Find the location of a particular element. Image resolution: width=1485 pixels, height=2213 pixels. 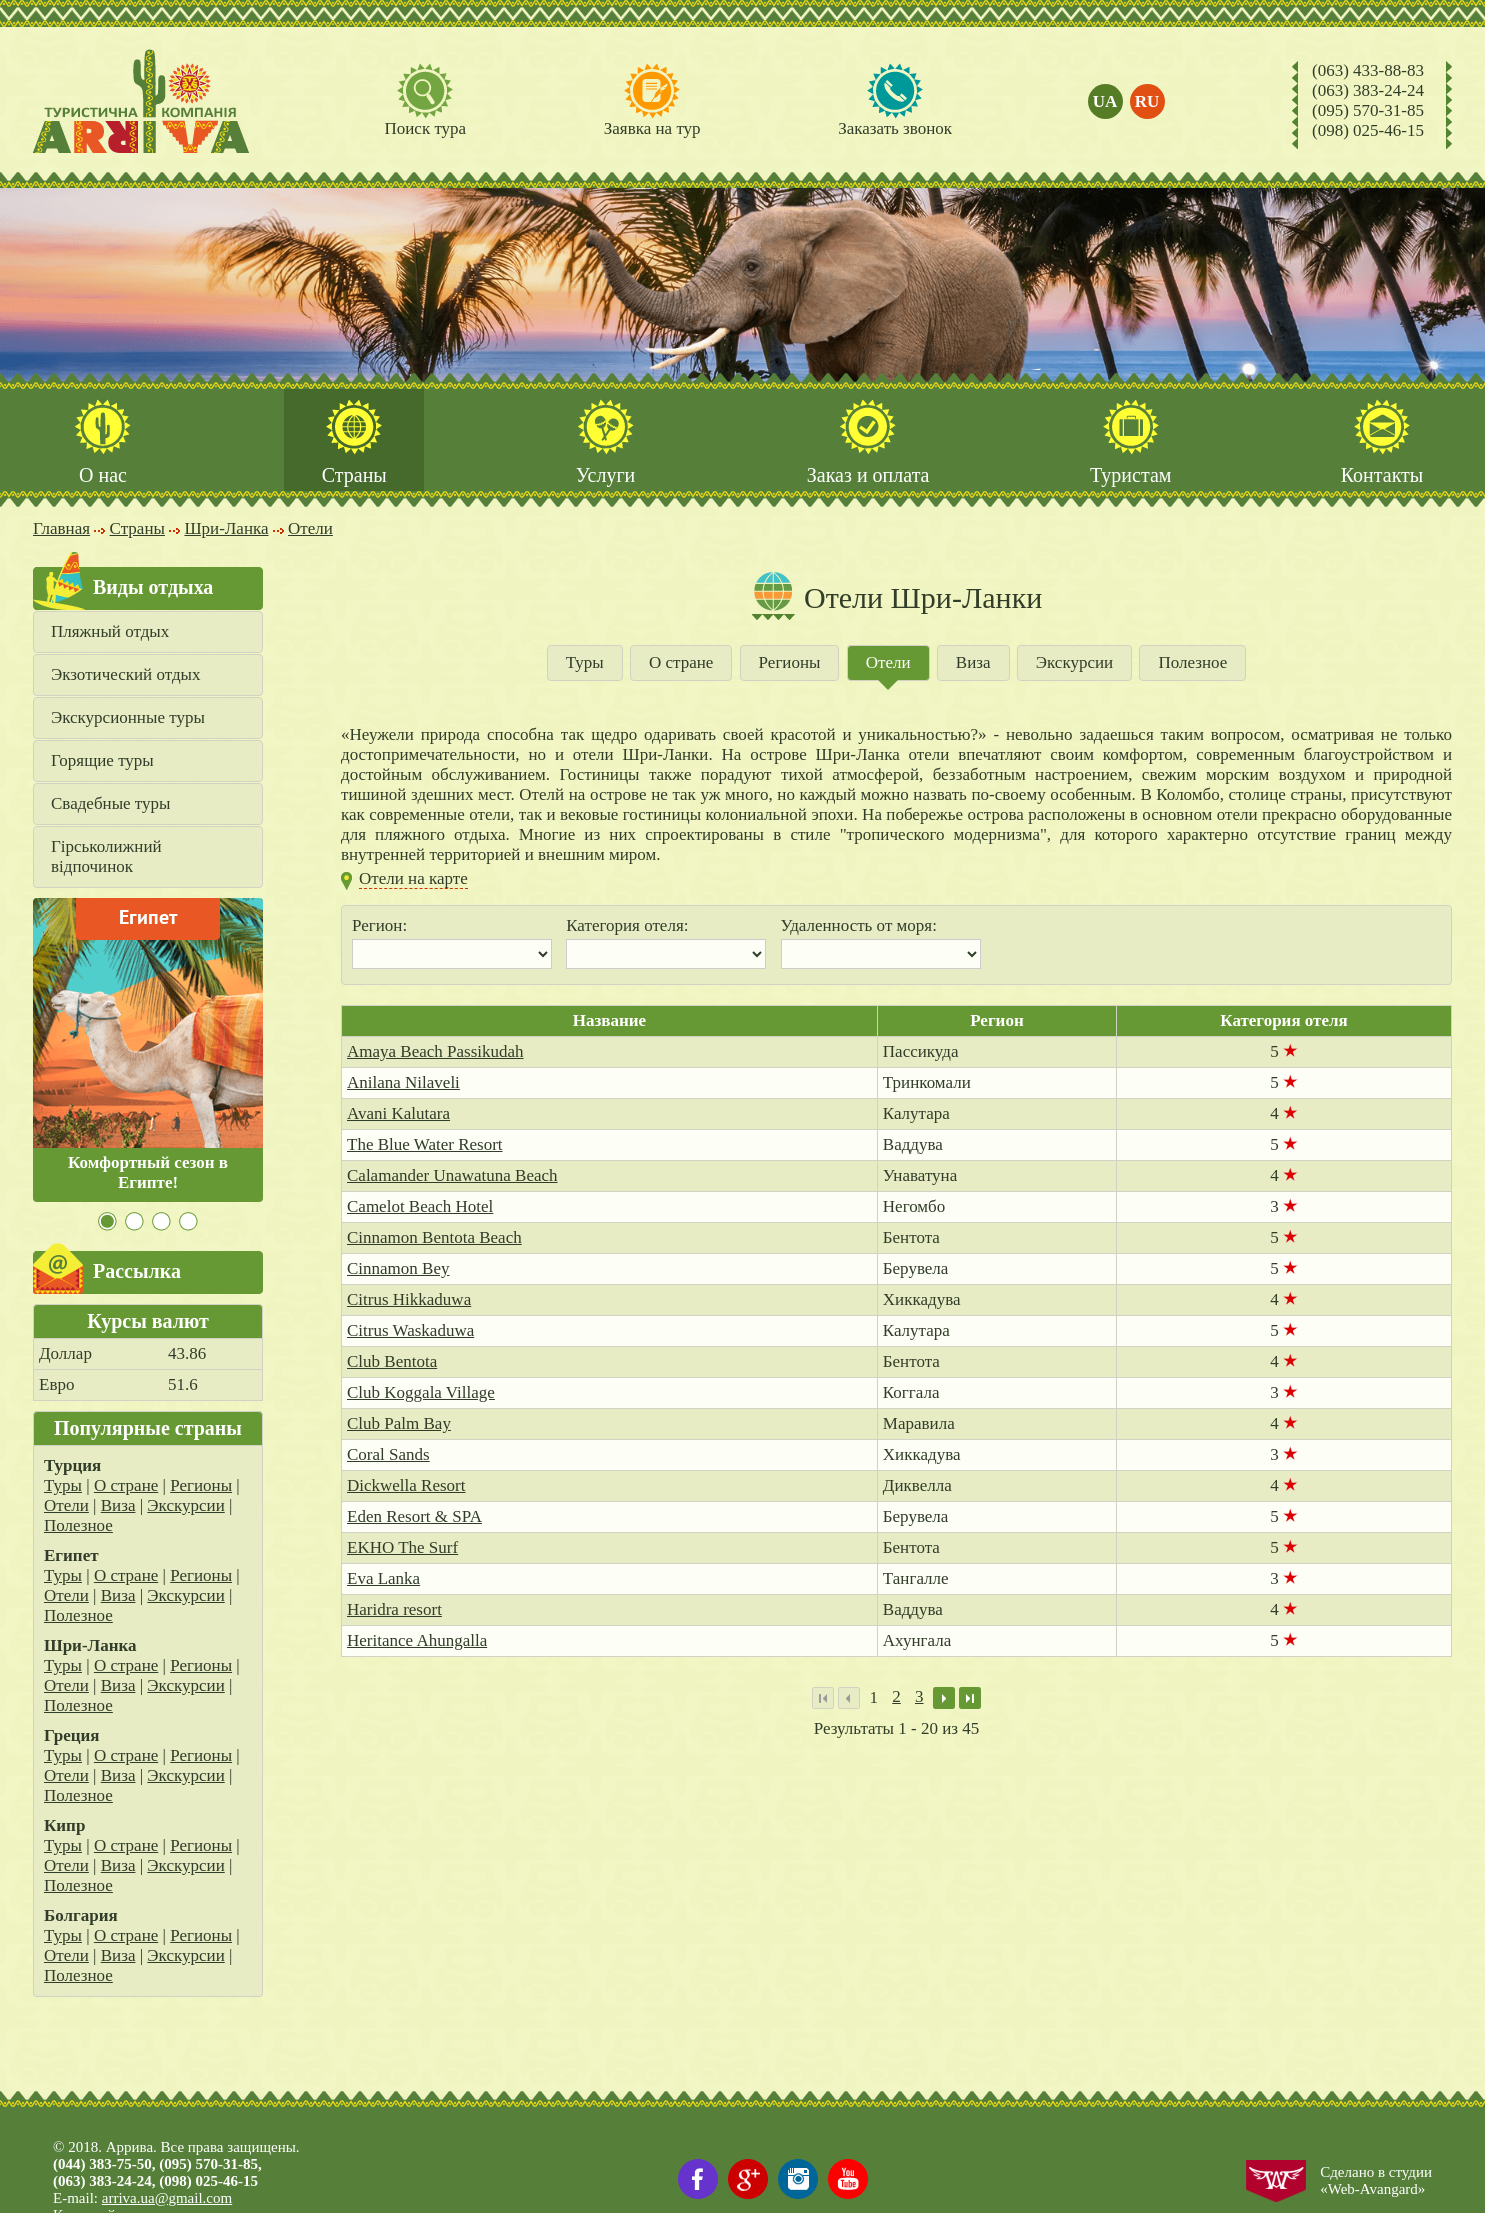

Туры is located at coordinates (63, 1485).